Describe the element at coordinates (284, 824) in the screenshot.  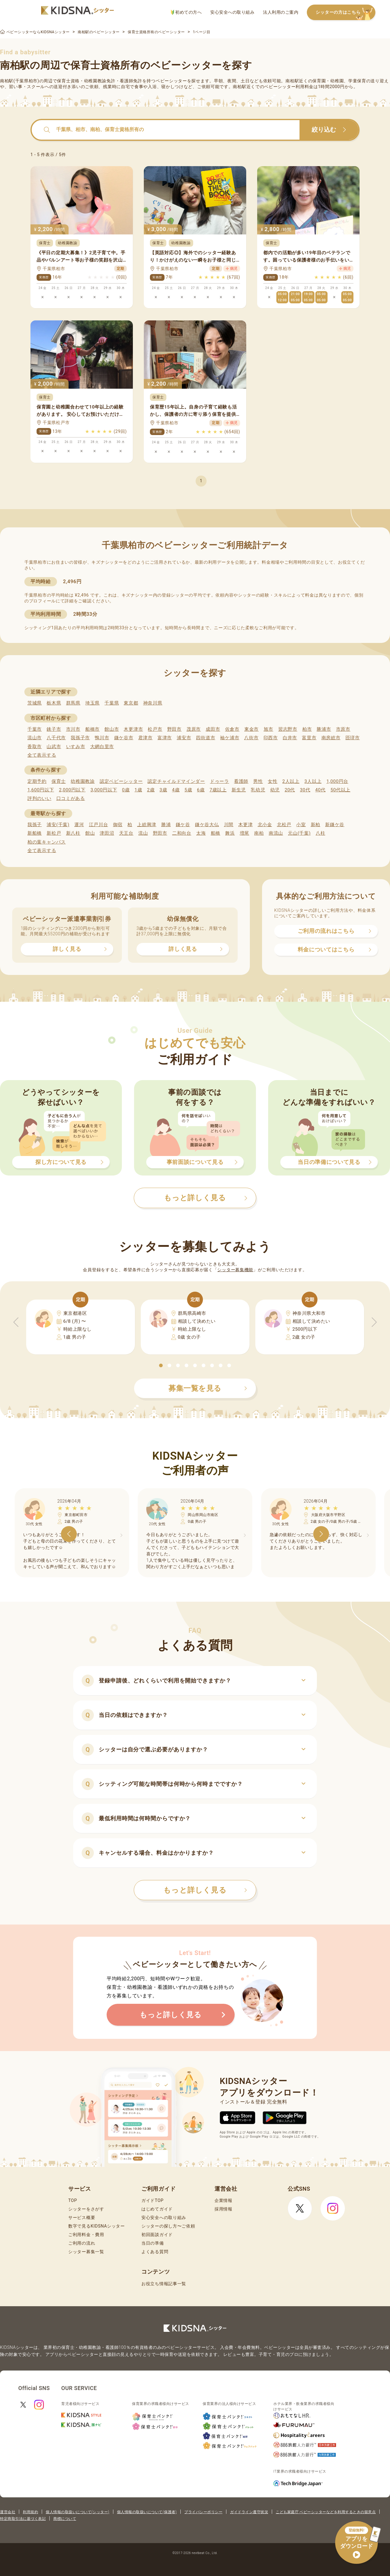
I see `北松戸` at that location.